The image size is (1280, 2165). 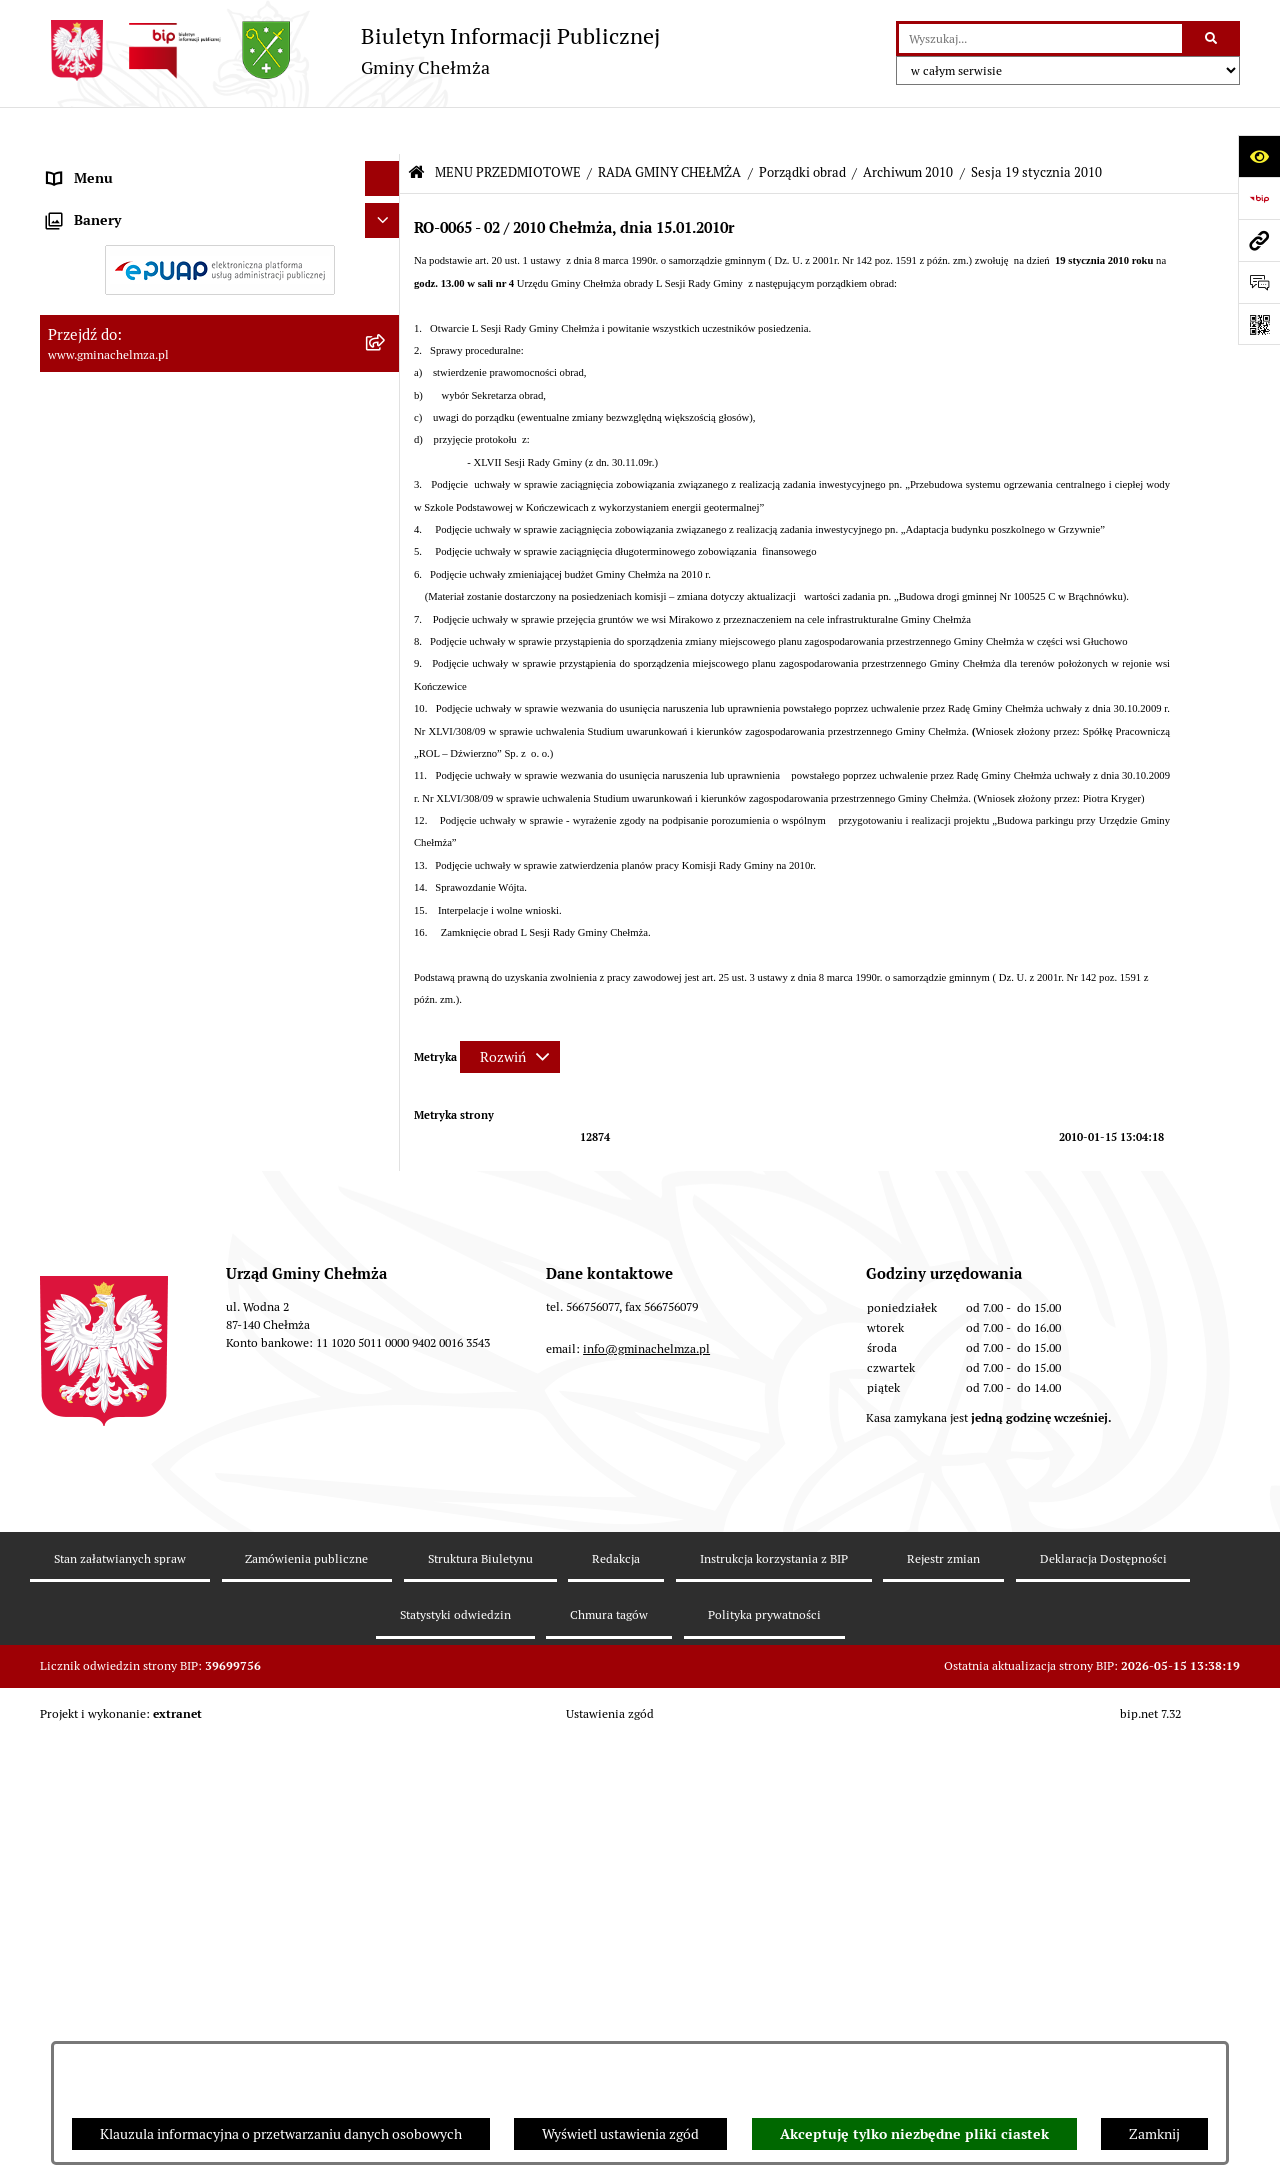 I want to click on [Przejdź do: Strona główna Biuletynu Informacji Publicznej], so click(x=416, y=126).